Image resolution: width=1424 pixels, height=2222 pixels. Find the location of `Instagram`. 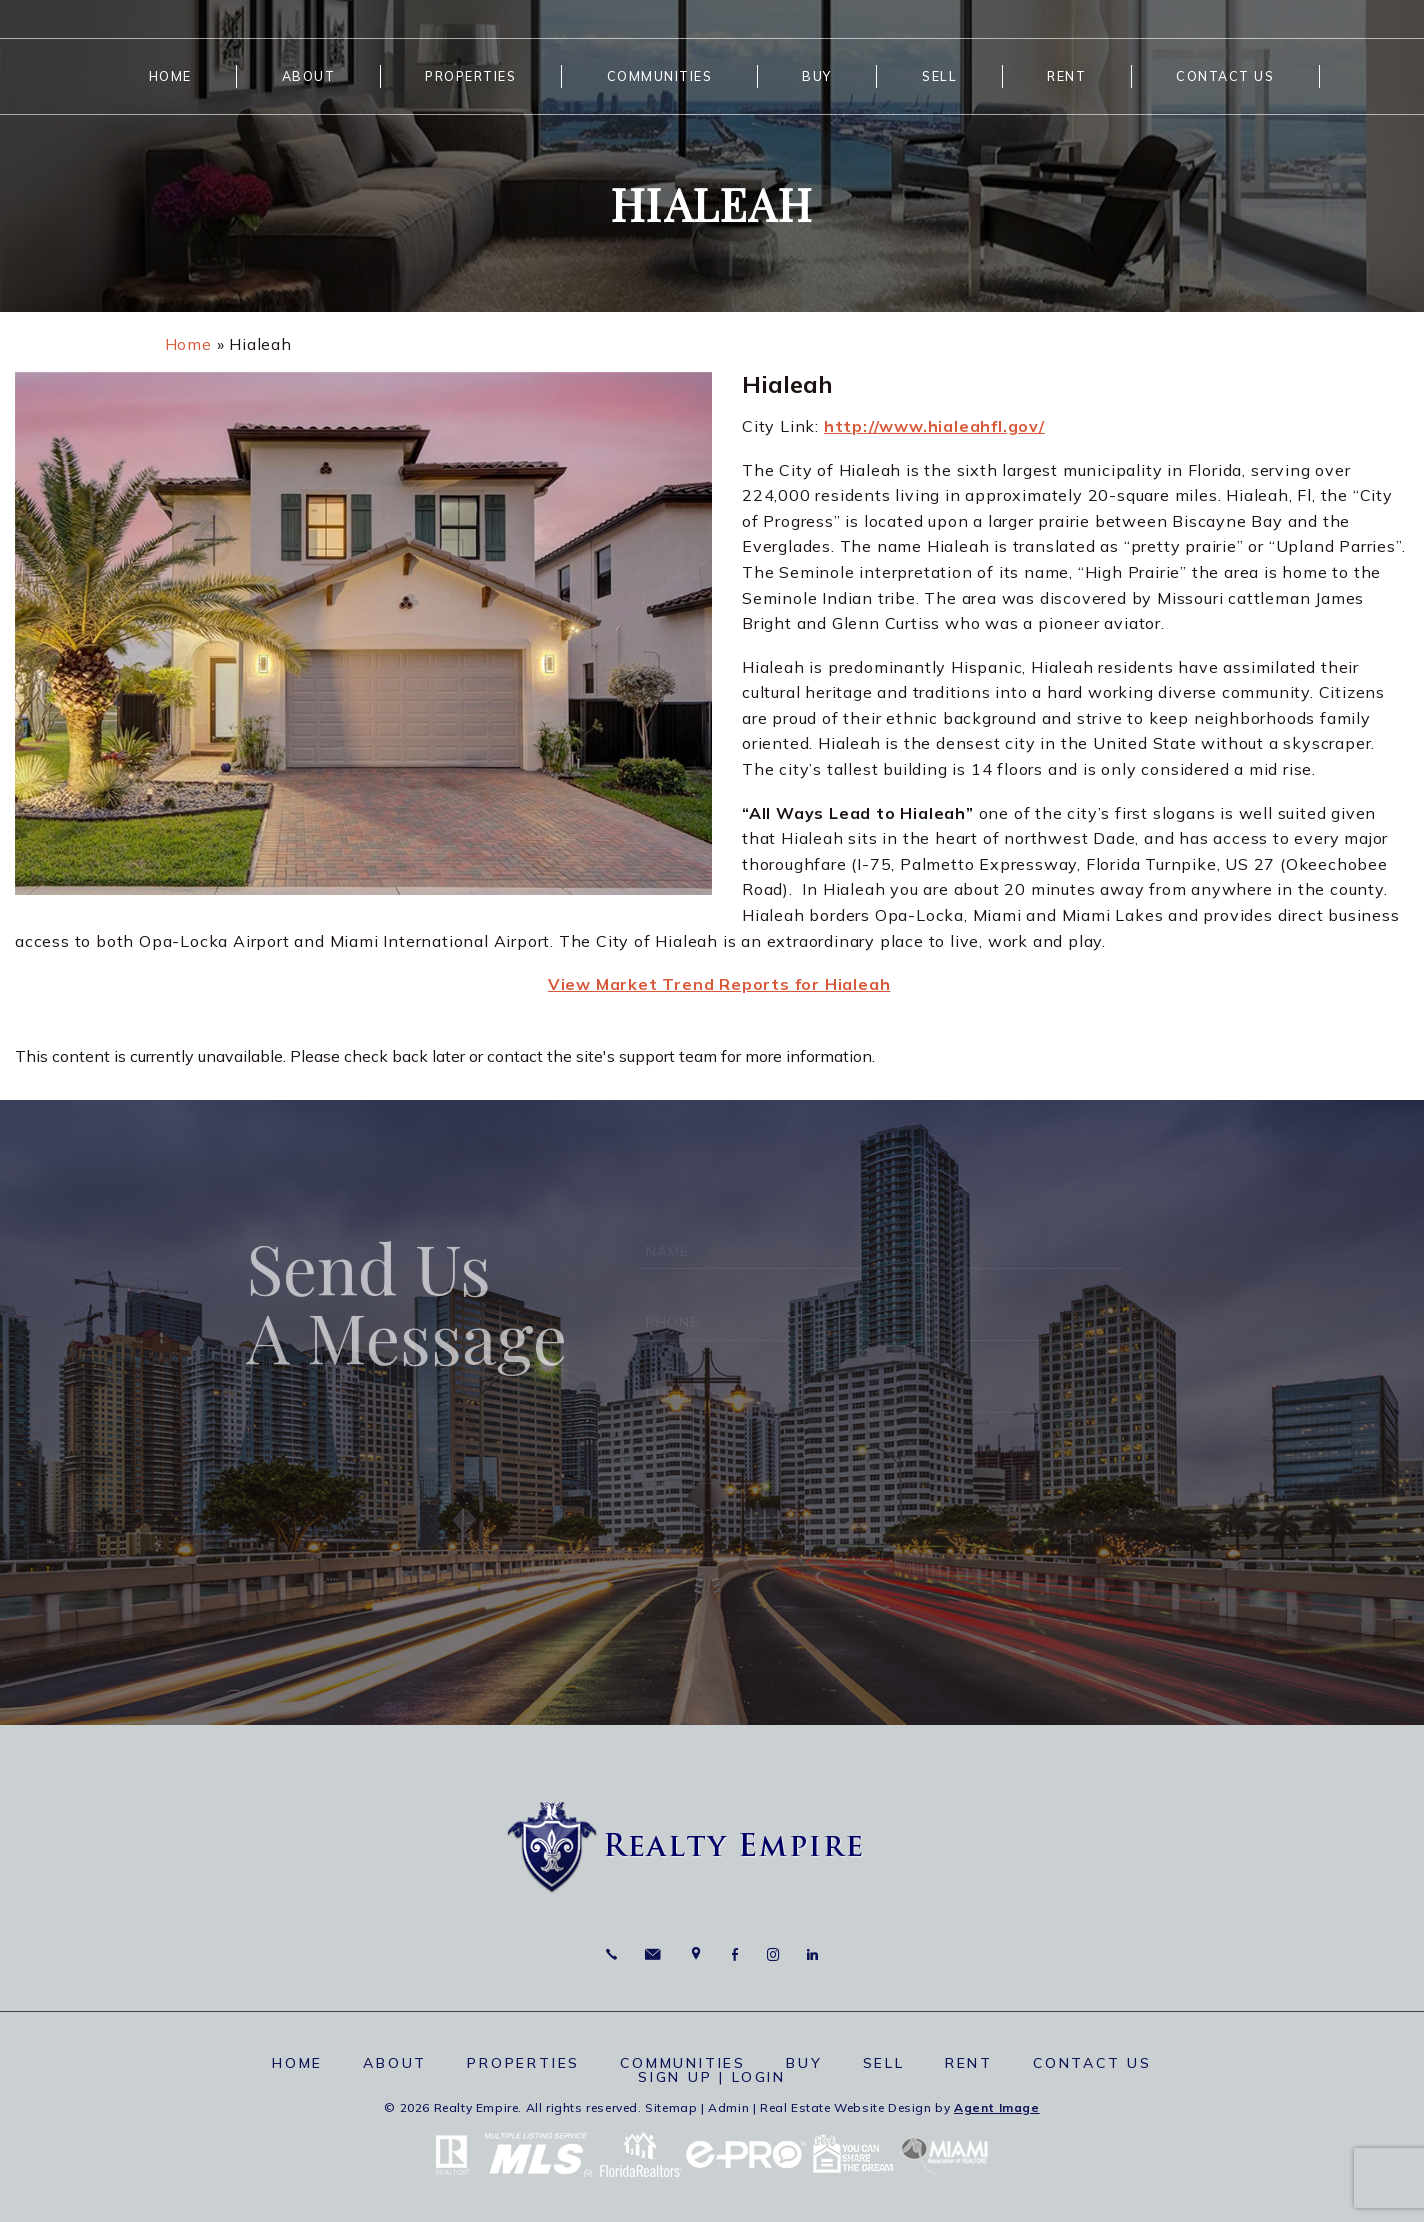

Instagram is located at coordinates (773, 1954).